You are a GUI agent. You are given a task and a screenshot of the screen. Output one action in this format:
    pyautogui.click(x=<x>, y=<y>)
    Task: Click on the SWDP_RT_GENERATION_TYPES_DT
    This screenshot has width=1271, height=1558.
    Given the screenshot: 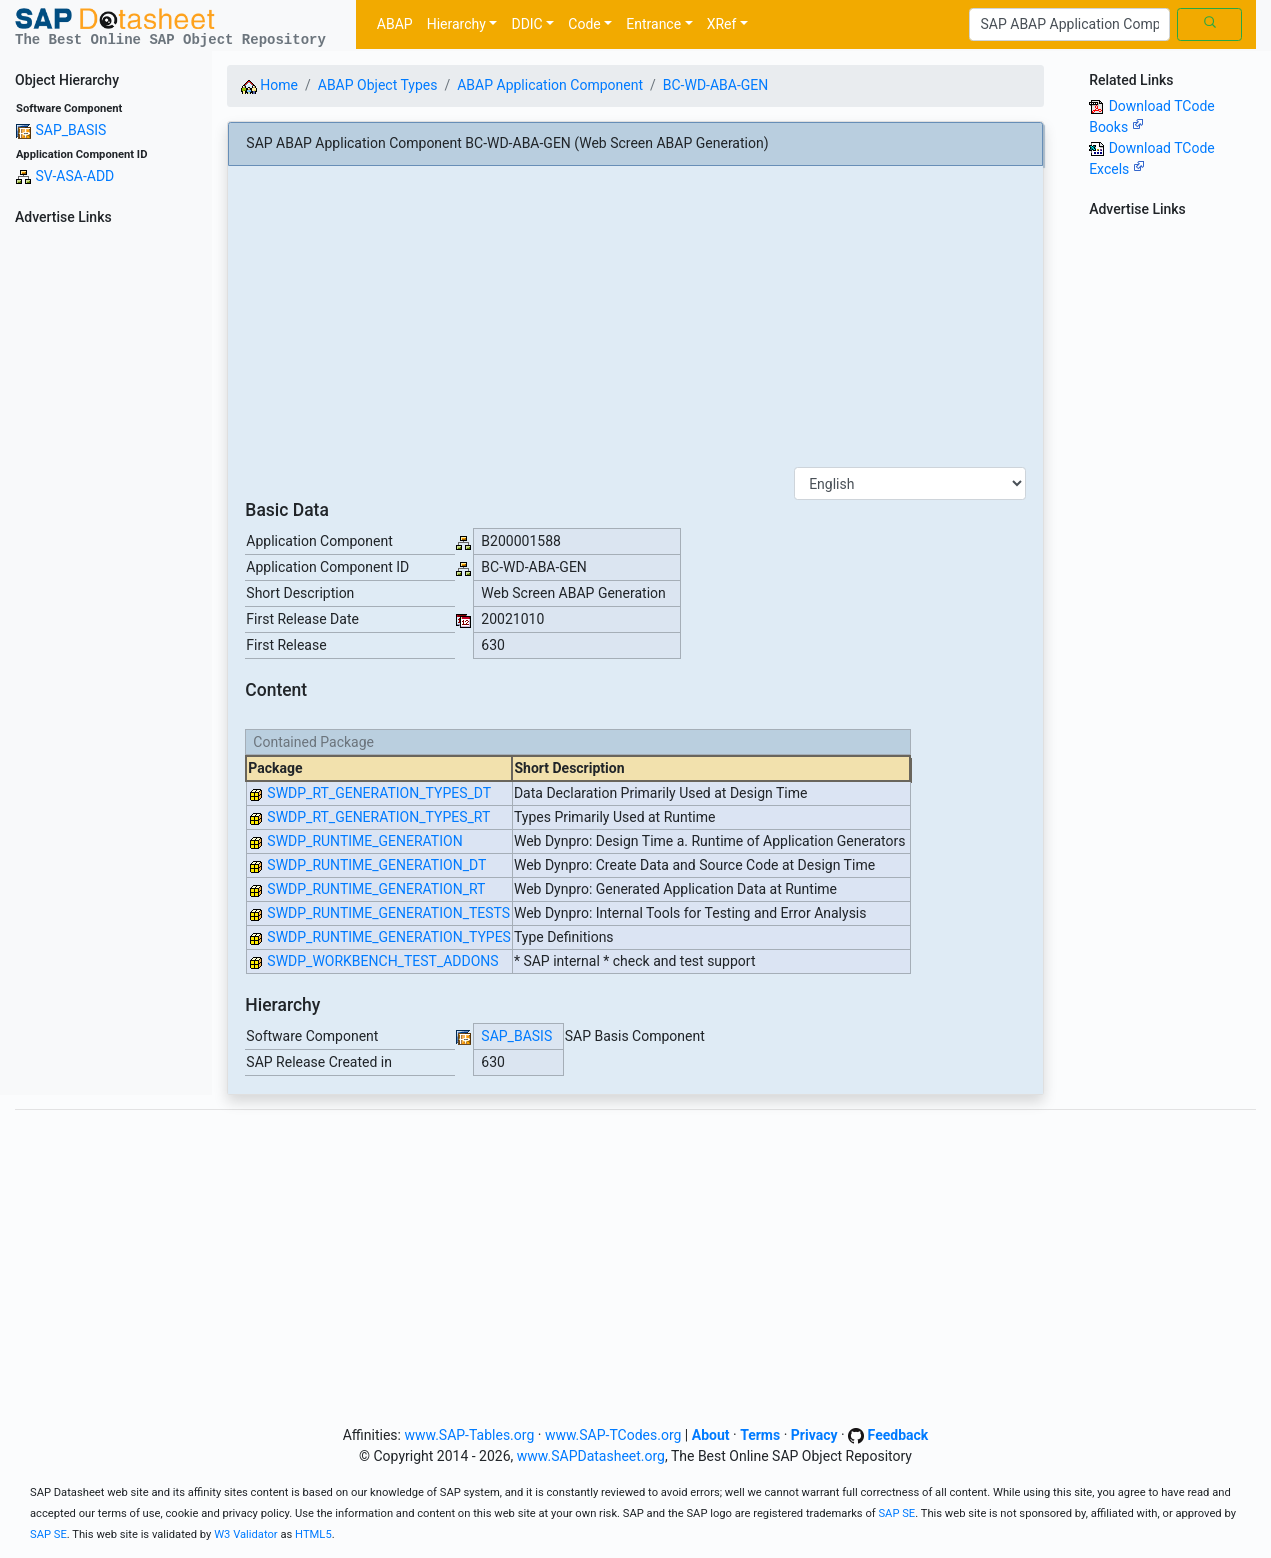 What is the action you would take?
    pyautogui.click(x=379, y=793)
    